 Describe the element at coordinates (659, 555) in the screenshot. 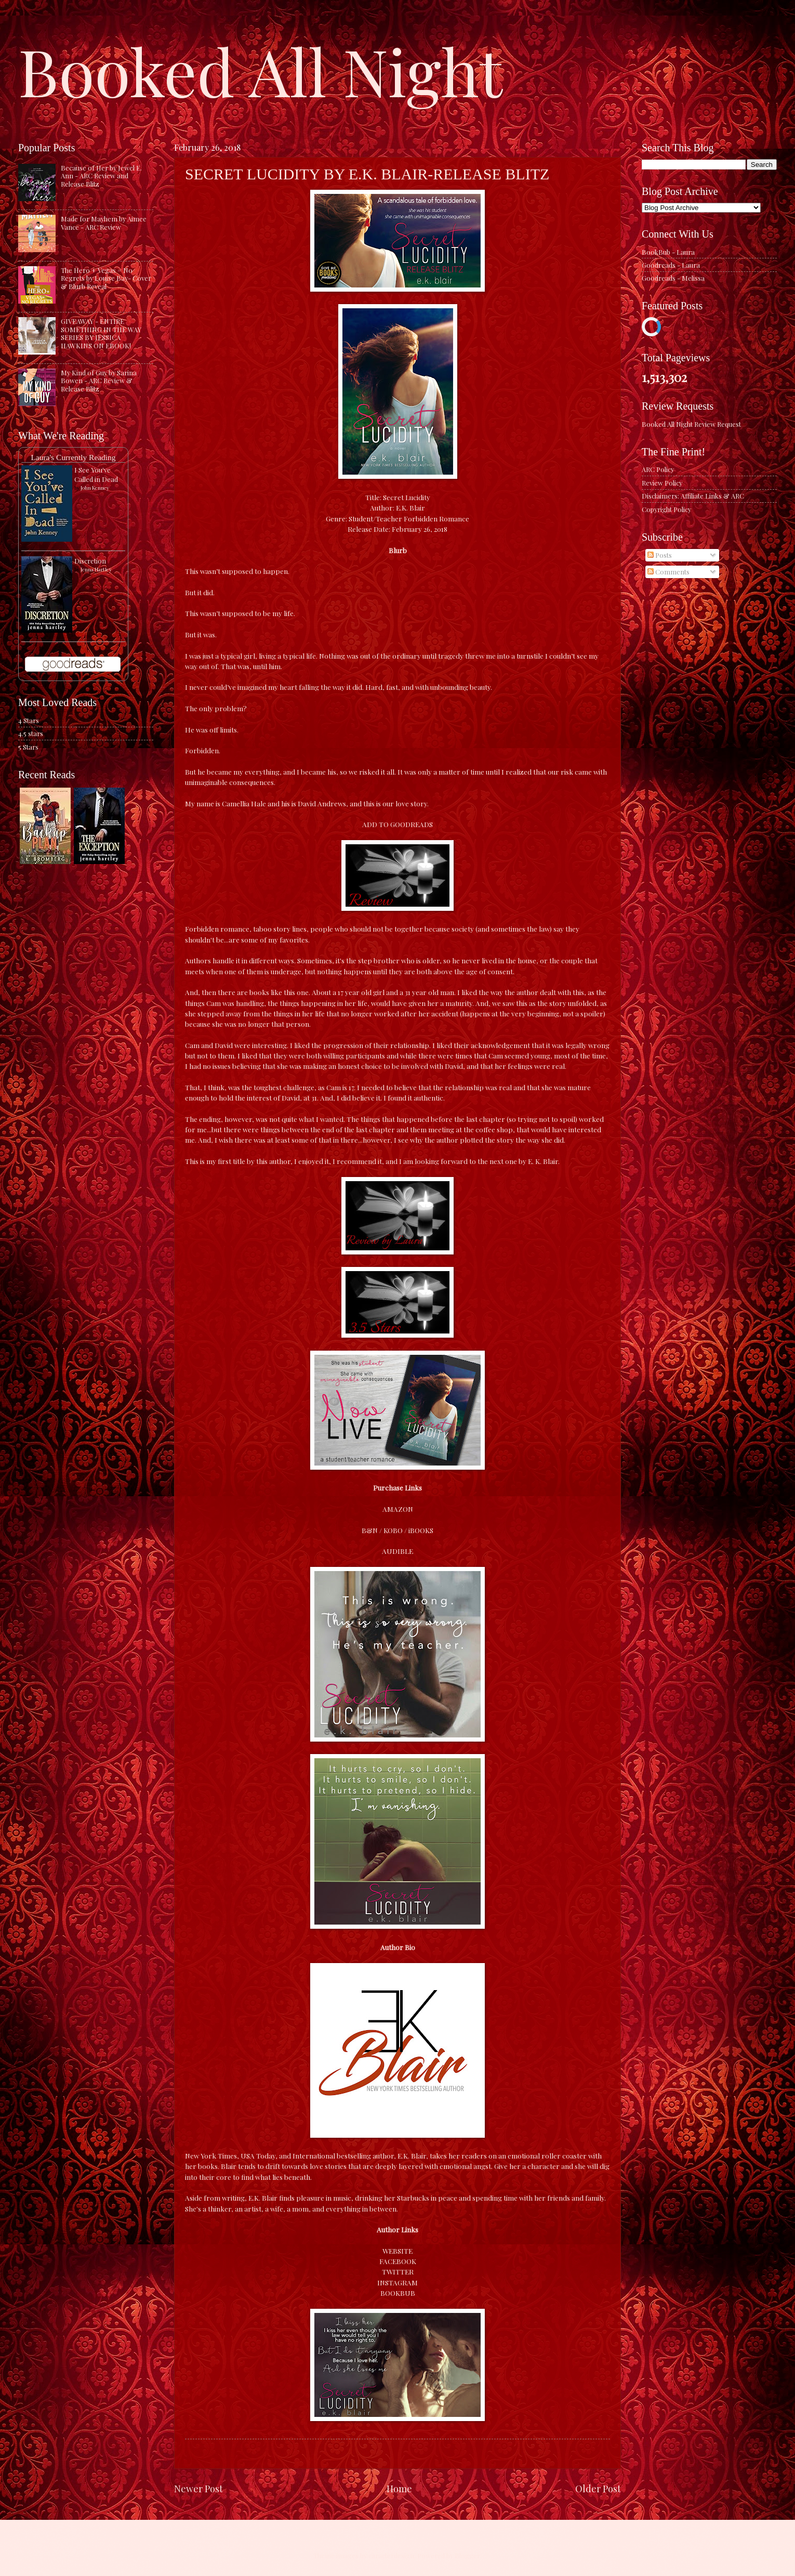

I see `Posts` at that location.